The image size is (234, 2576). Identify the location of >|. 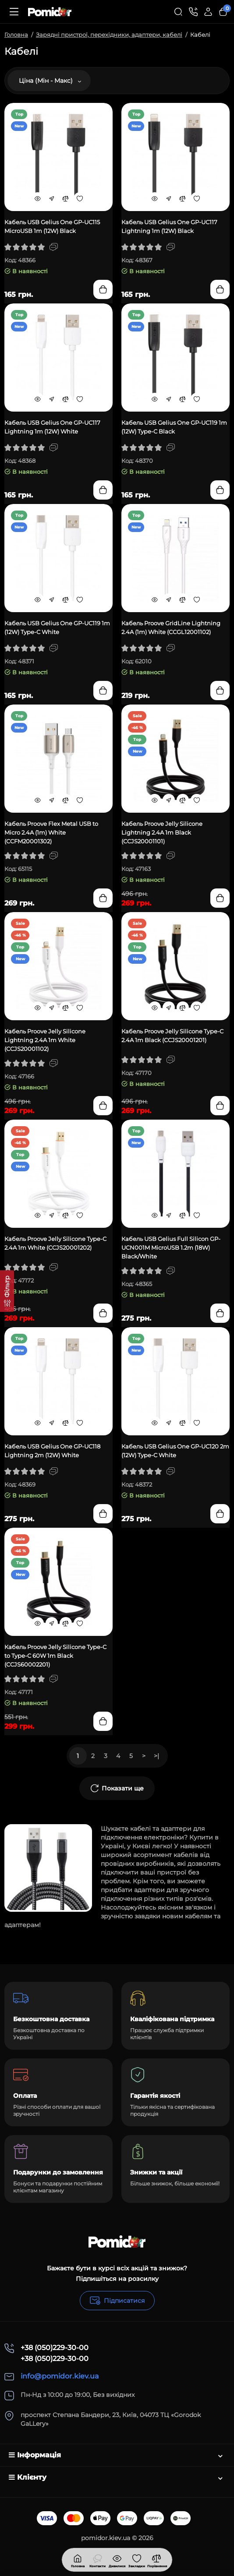
(156, 1756).